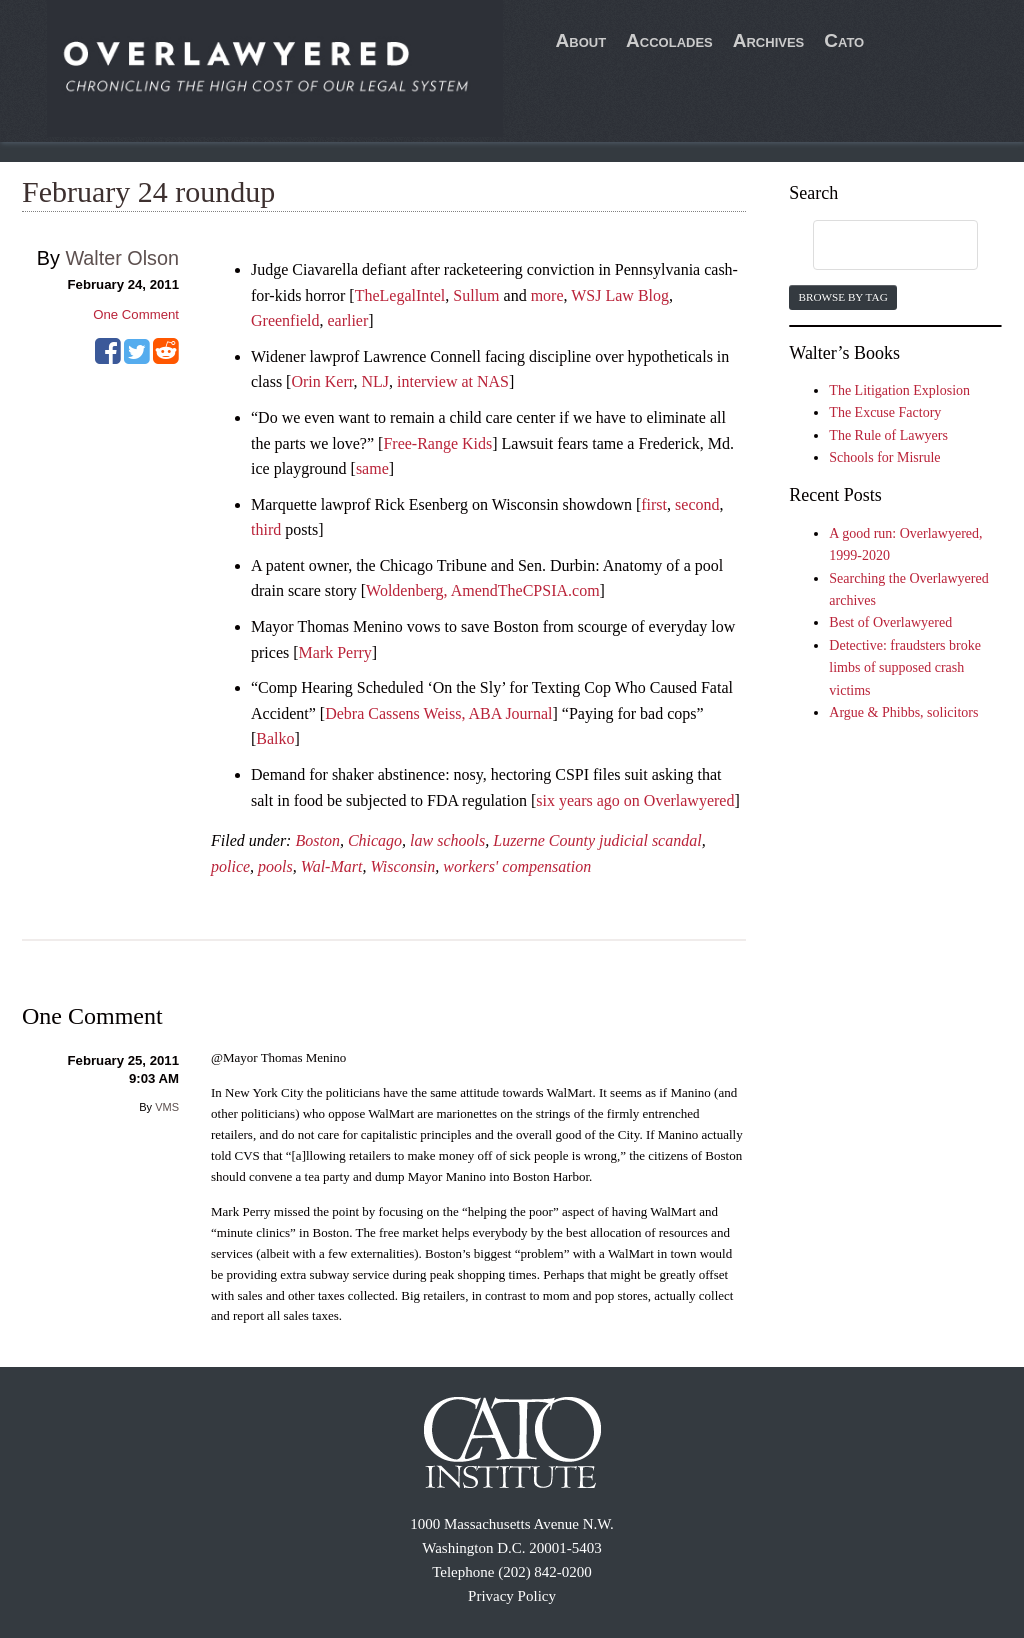 The height and width of the screenshot is (1638, 1024). I want to click on workers' compensation, so click(517, 866).